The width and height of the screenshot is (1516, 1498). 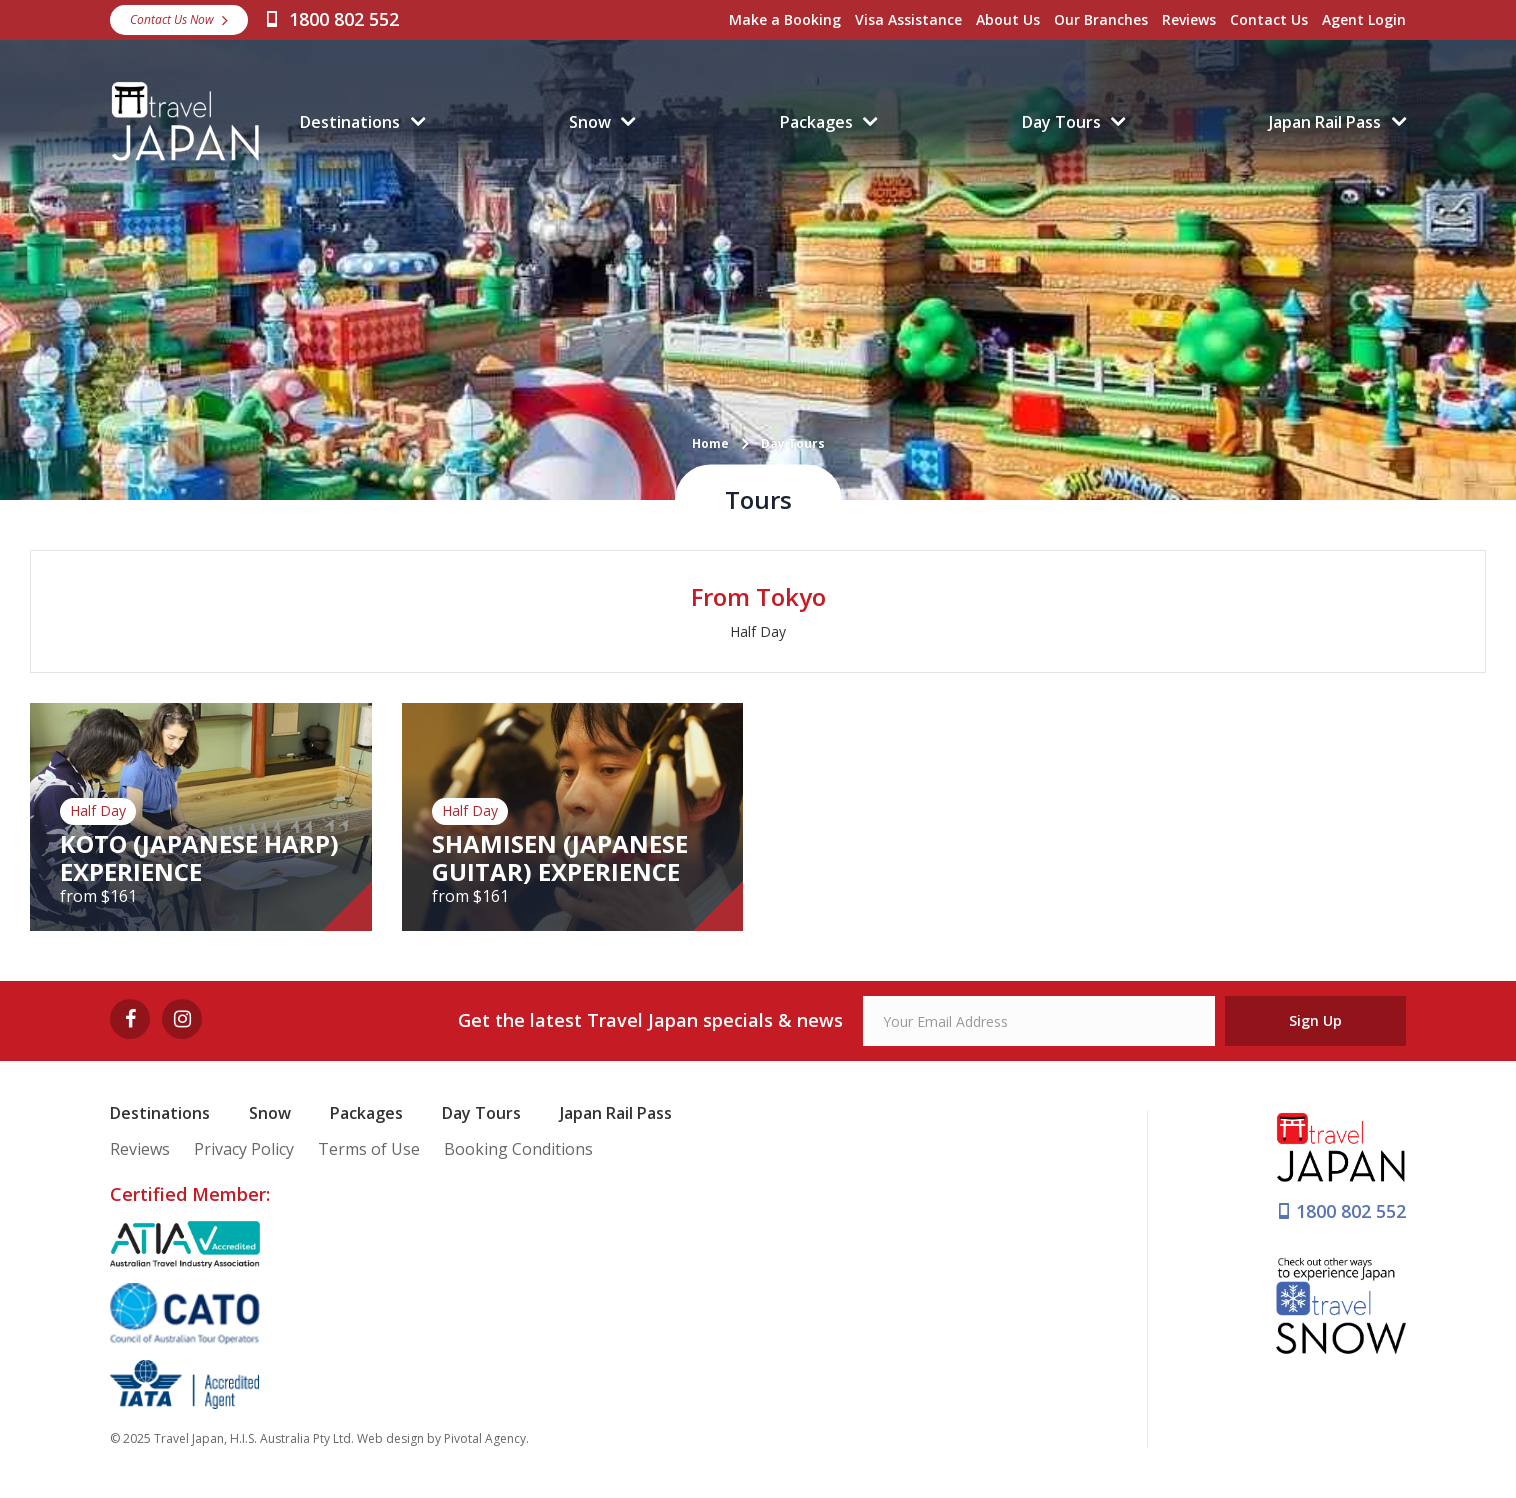 I want to click on About Us, so click(x=1008, y=19).